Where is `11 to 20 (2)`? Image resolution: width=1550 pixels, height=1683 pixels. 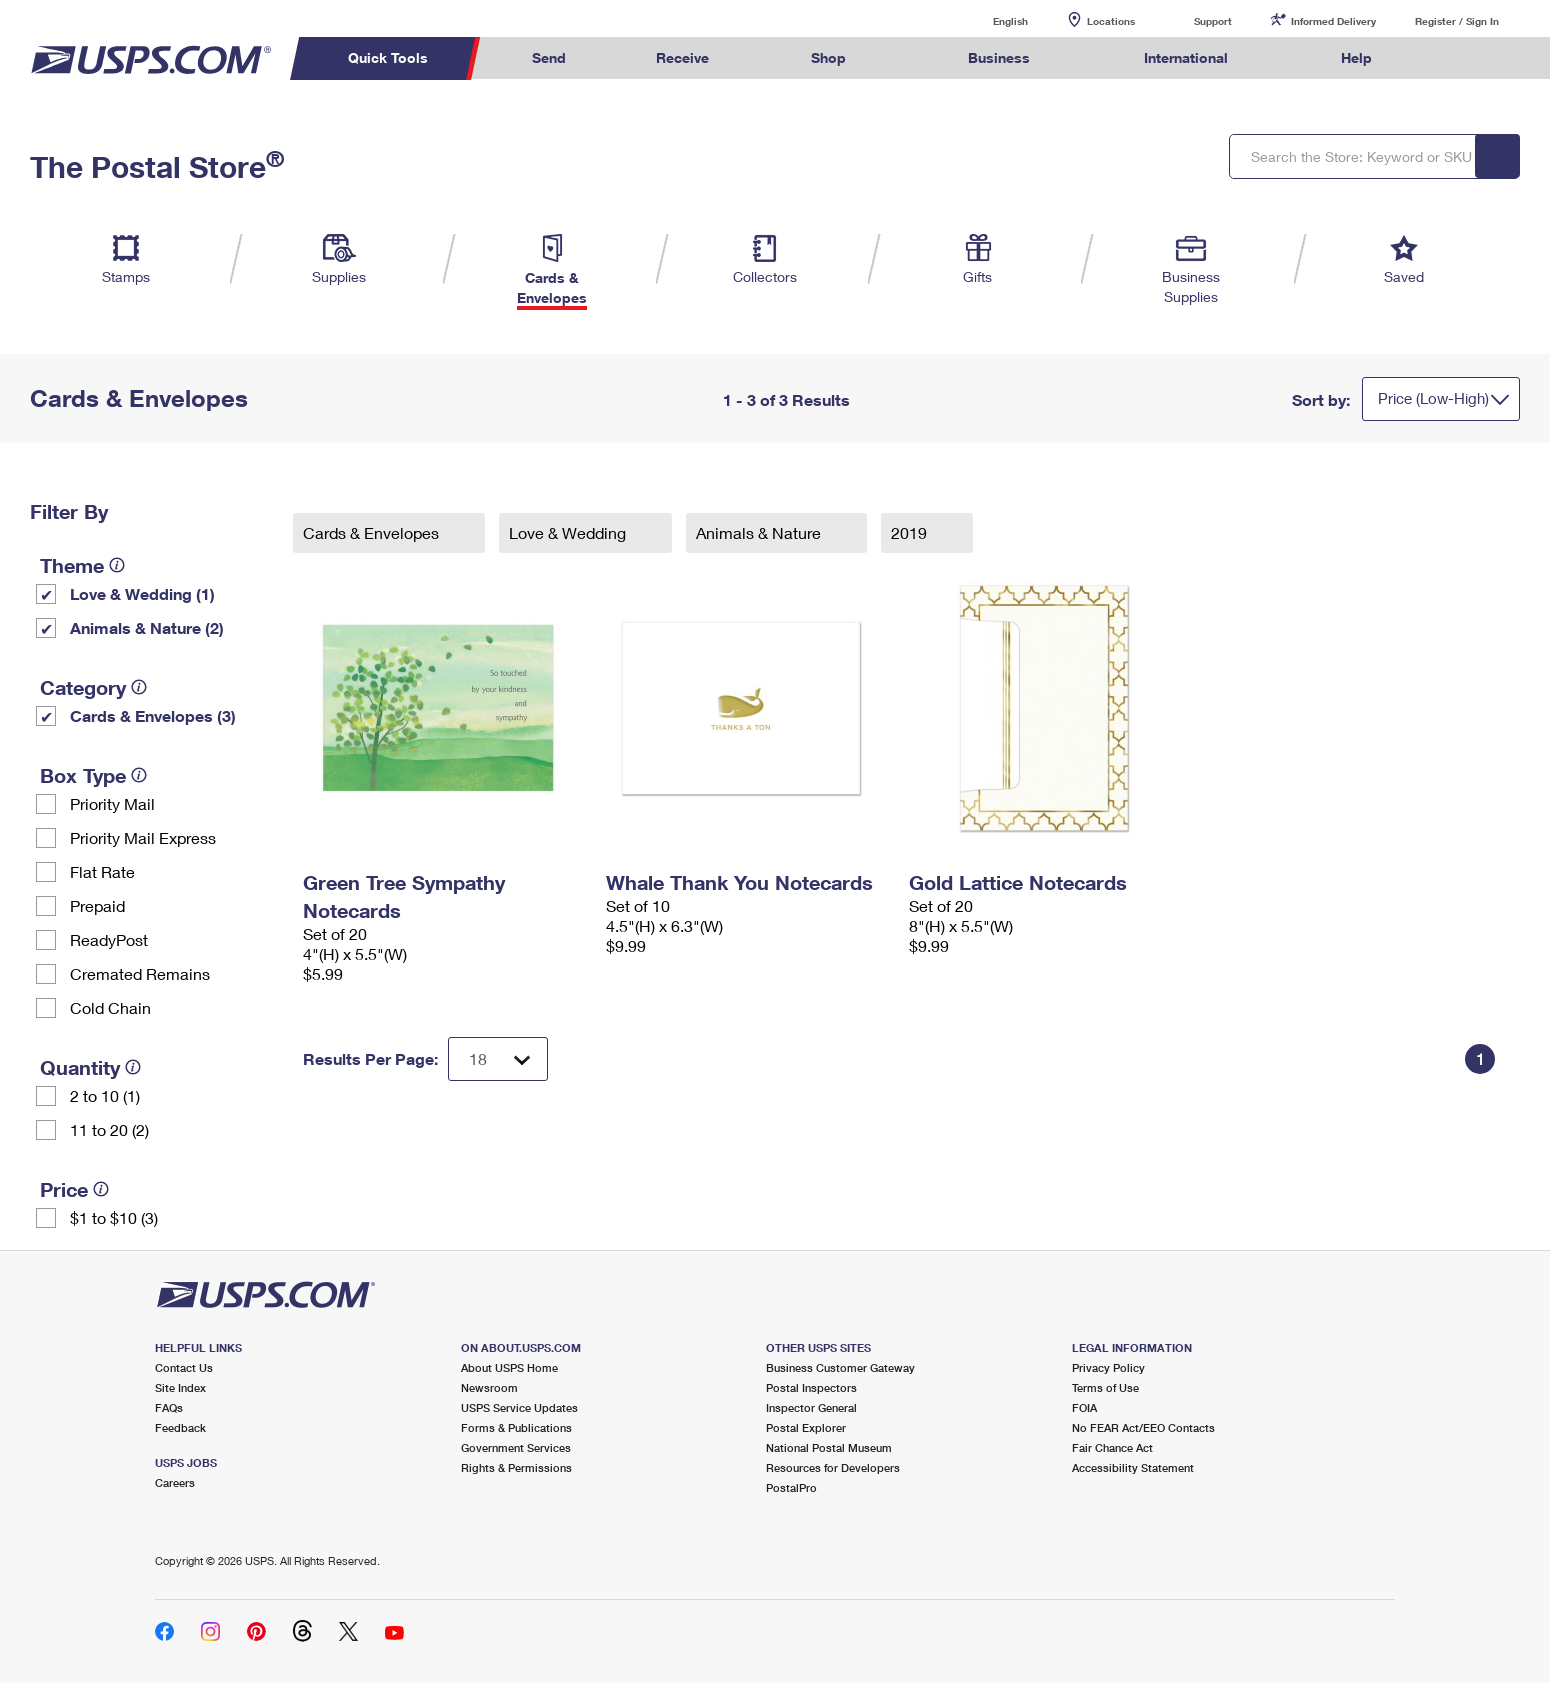
11 to 20 (2) is located at coordinates (109, 1129).